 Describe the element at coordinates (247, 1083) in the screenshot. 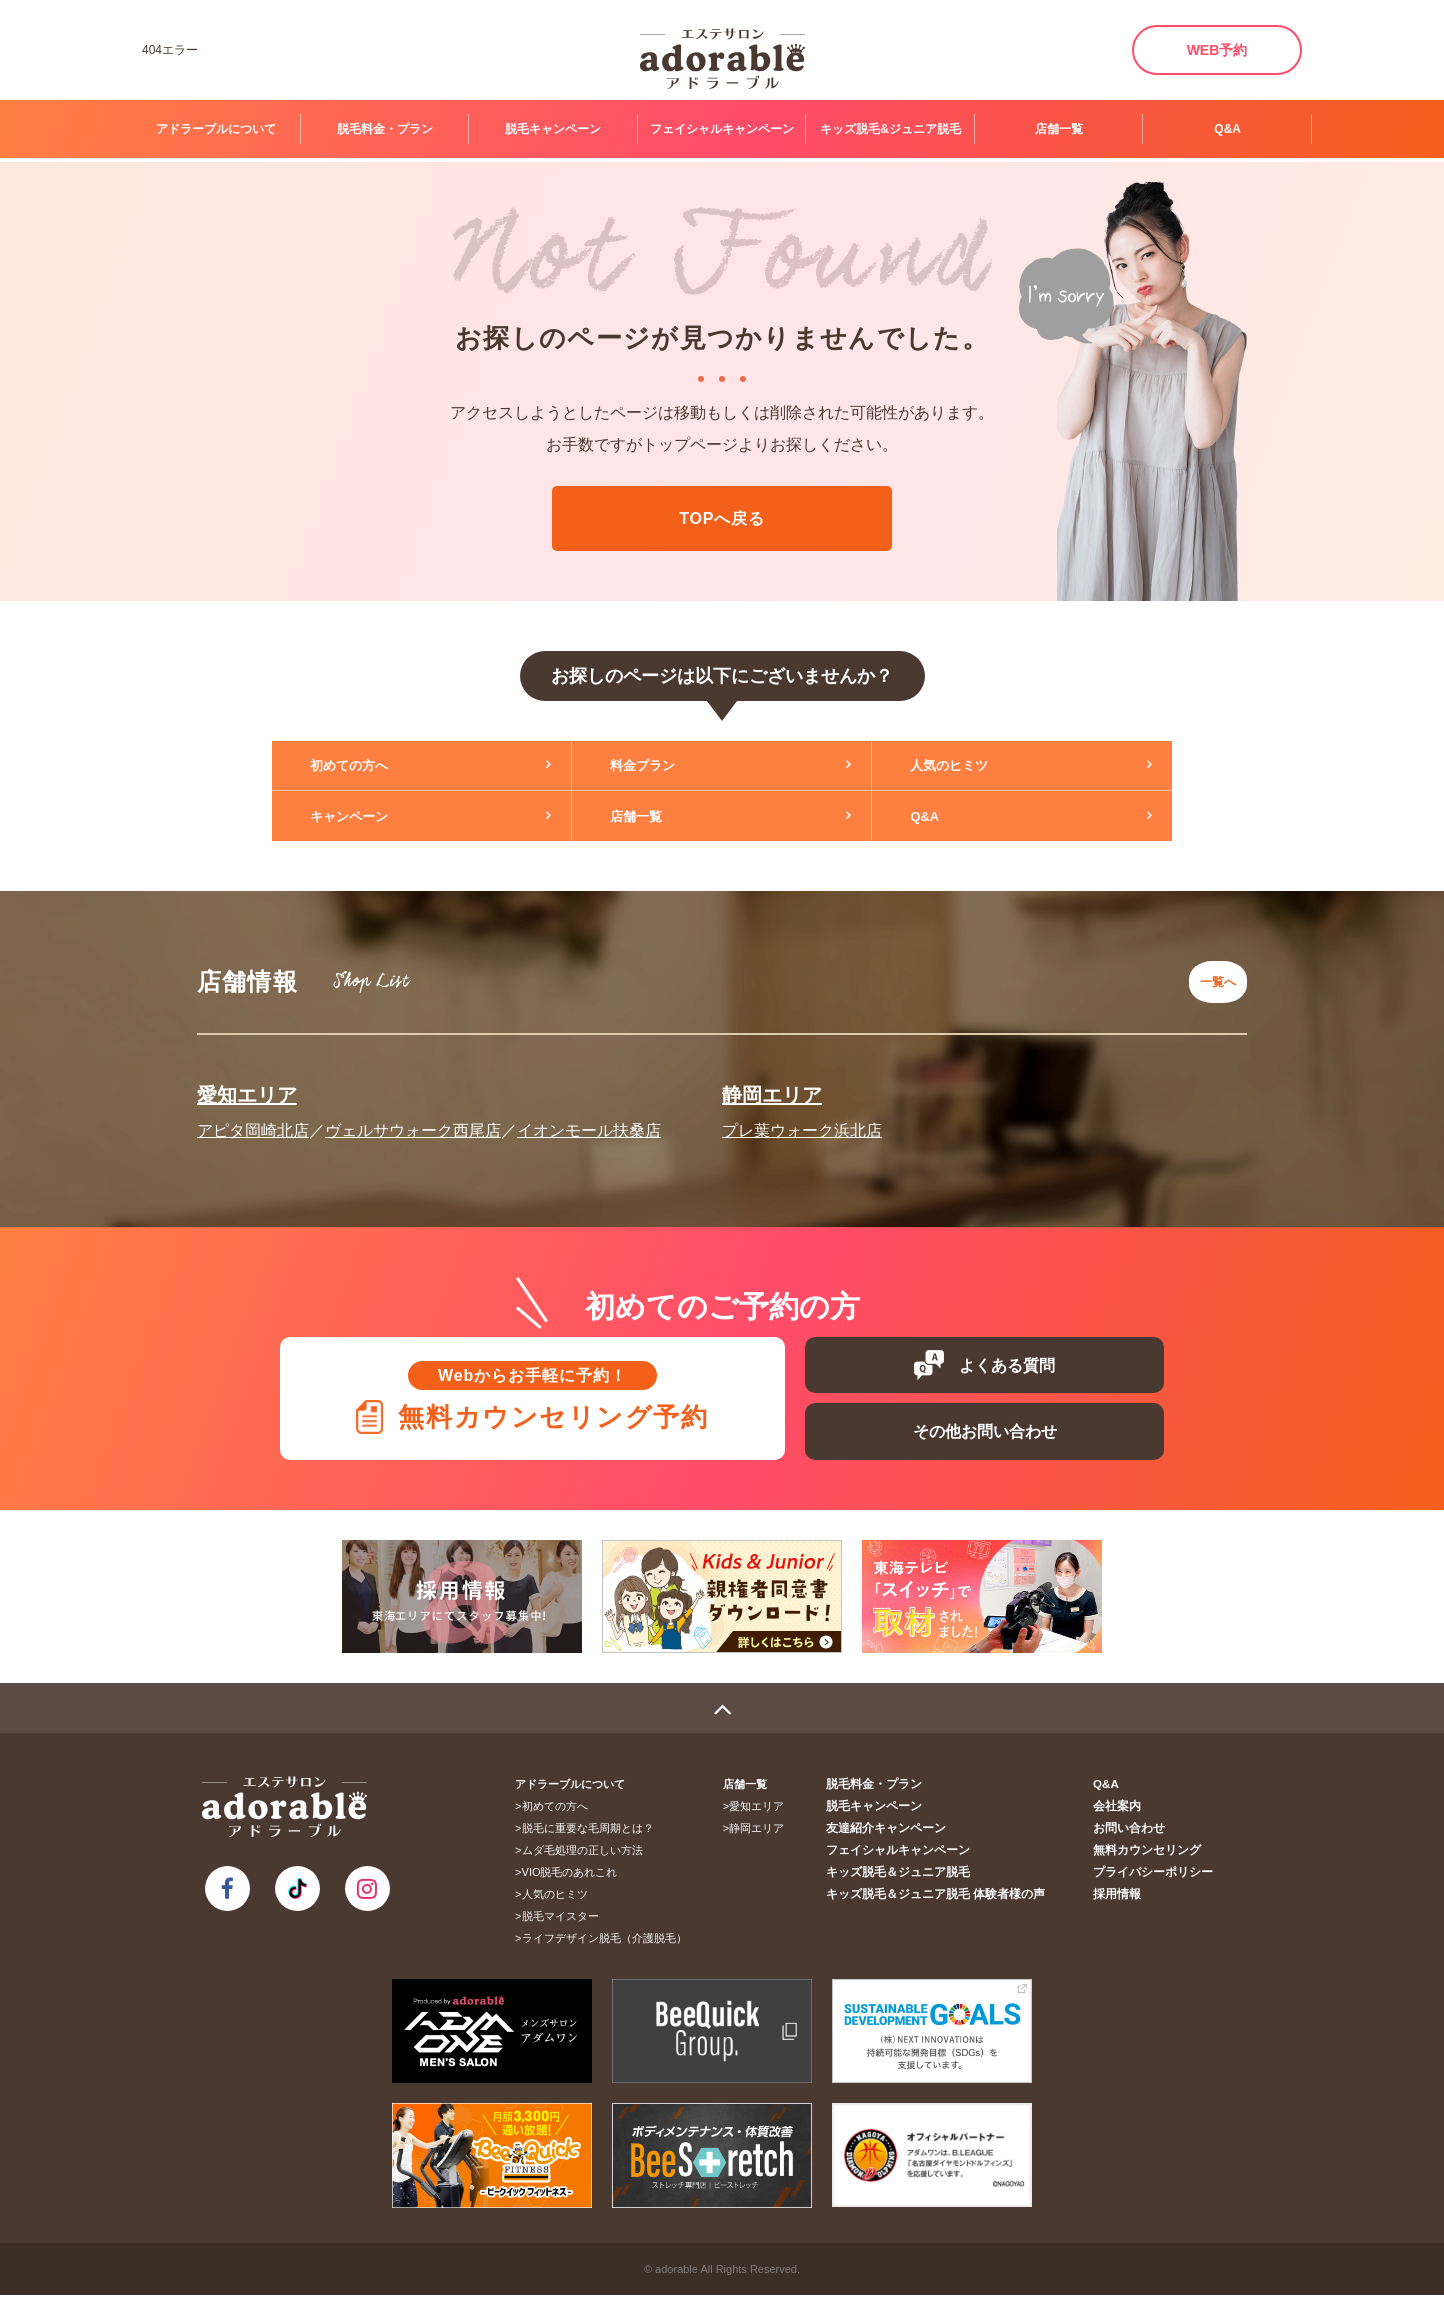

I see `愛知エリア` at that location.